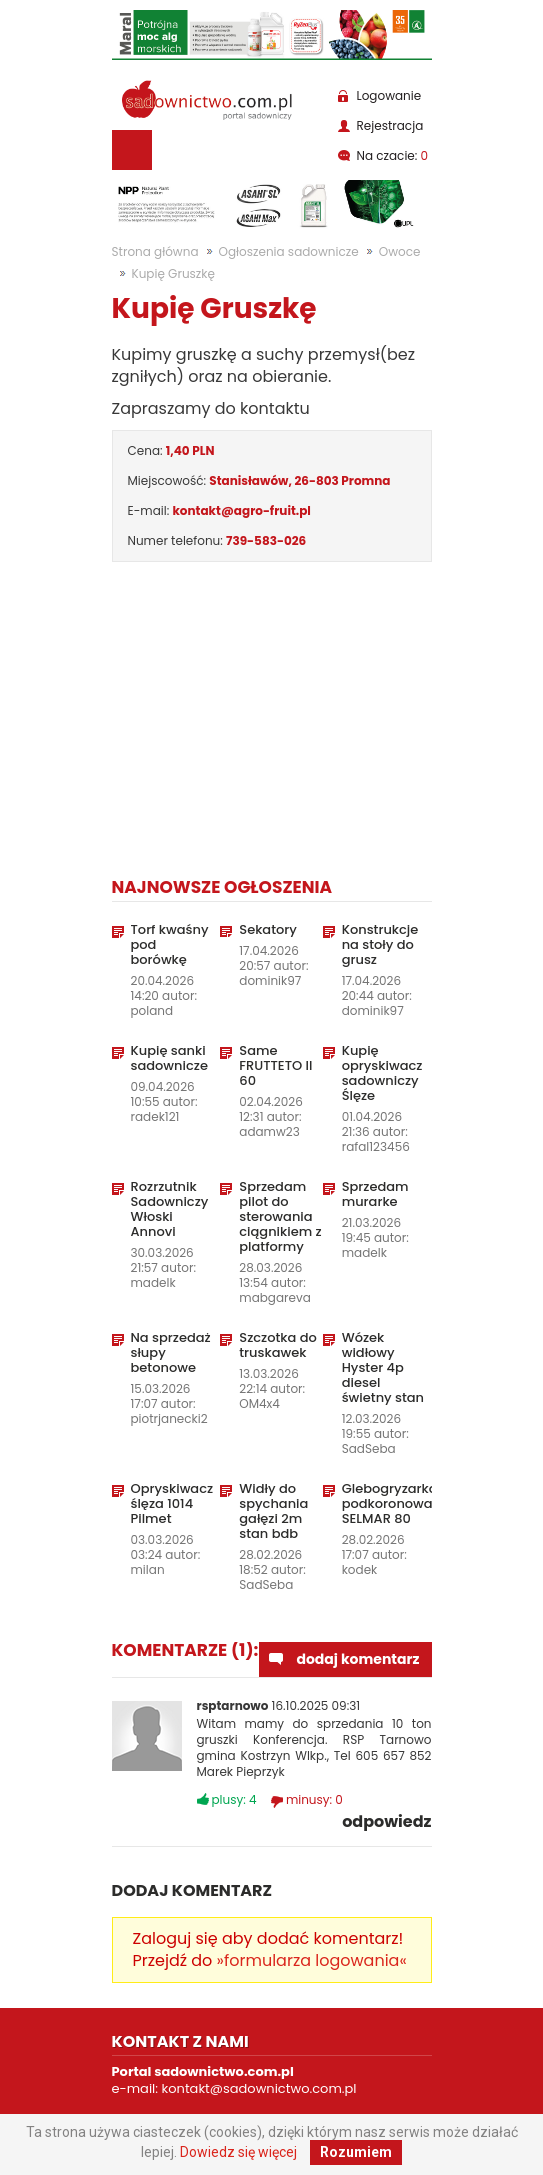  Describe the element at coordinates (170, 944) in the screenshot. I see `Torf kwaśny pod borówkę` at that location.